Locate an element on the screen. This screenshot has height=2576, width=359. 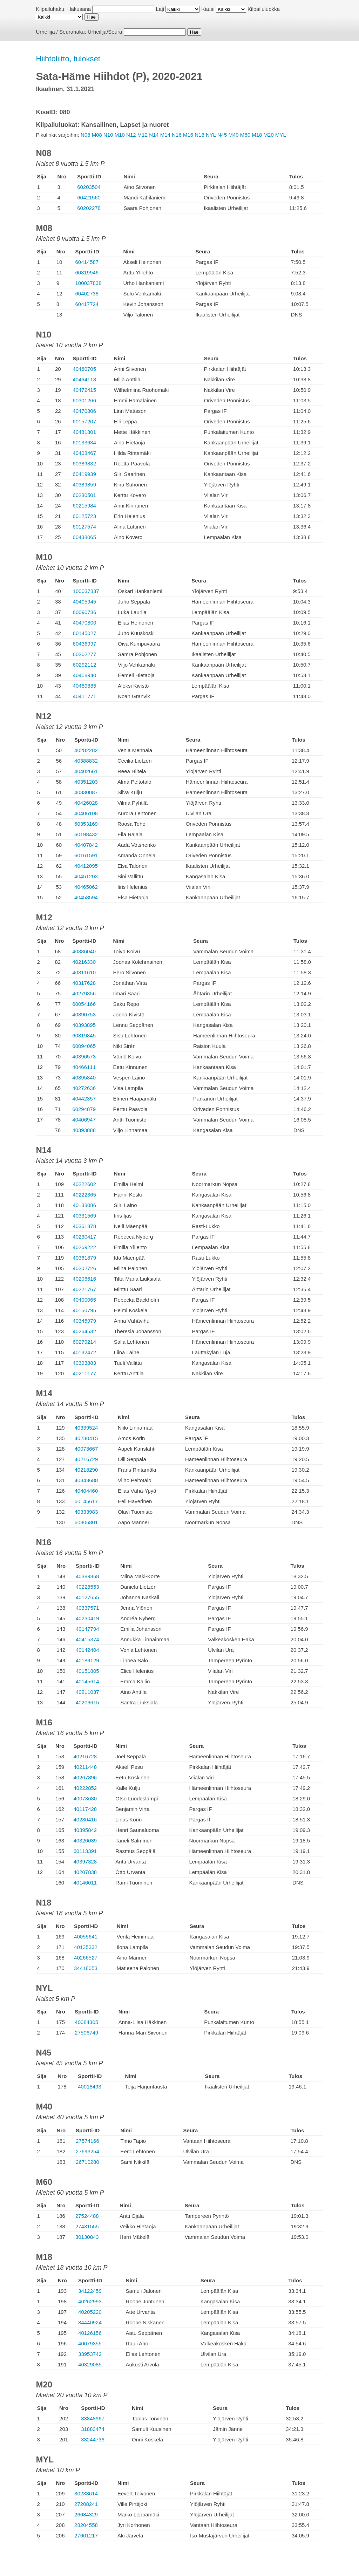
40317628 is located at coordinates (84, 983).